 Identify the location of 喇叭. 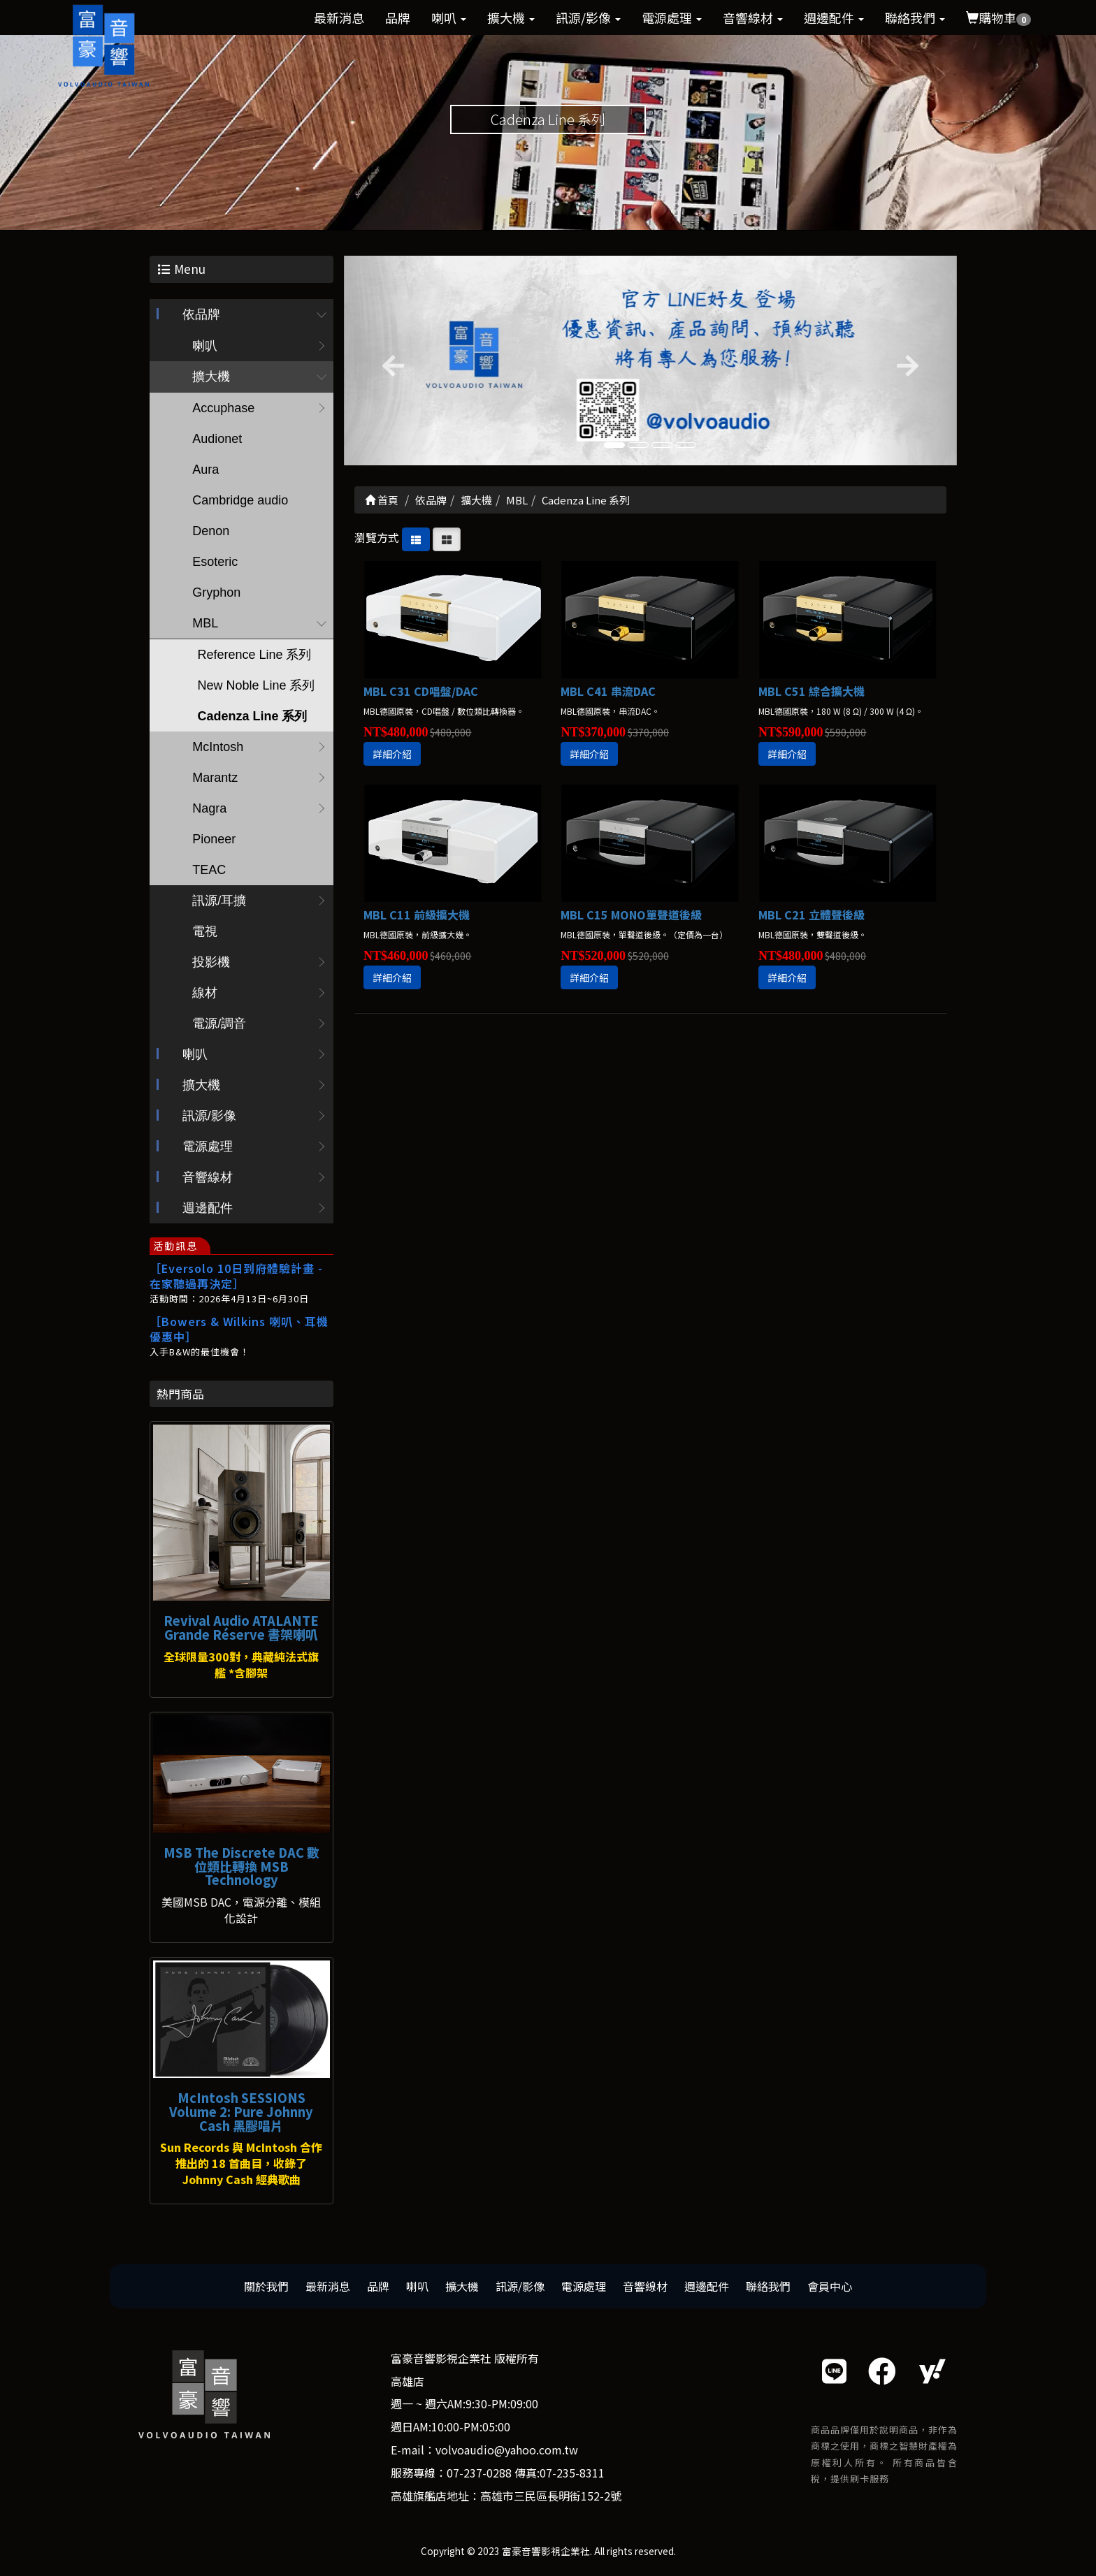
(448, 17).